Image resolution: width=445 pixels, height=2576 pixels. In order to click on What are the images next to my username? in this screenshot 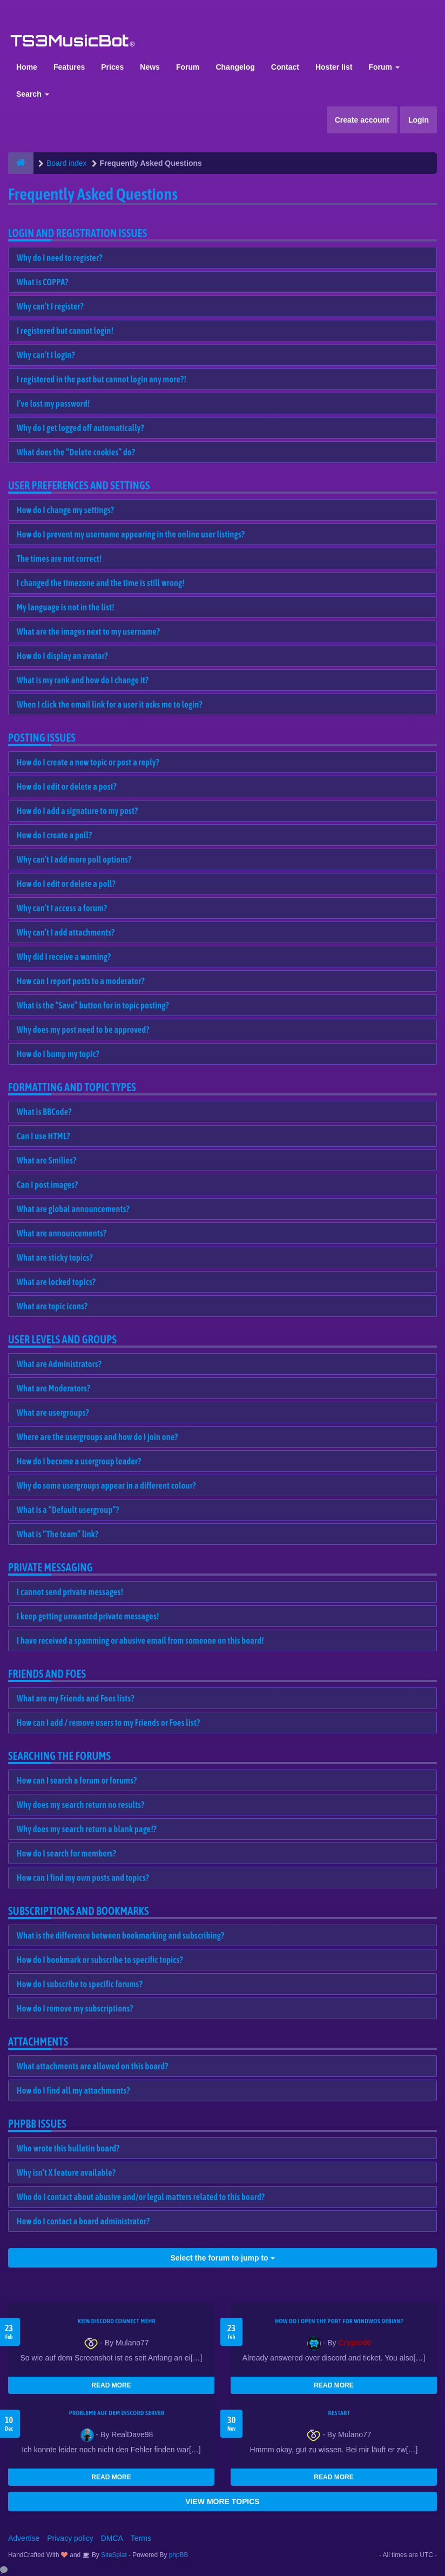, I will do `click(88, 631)`.